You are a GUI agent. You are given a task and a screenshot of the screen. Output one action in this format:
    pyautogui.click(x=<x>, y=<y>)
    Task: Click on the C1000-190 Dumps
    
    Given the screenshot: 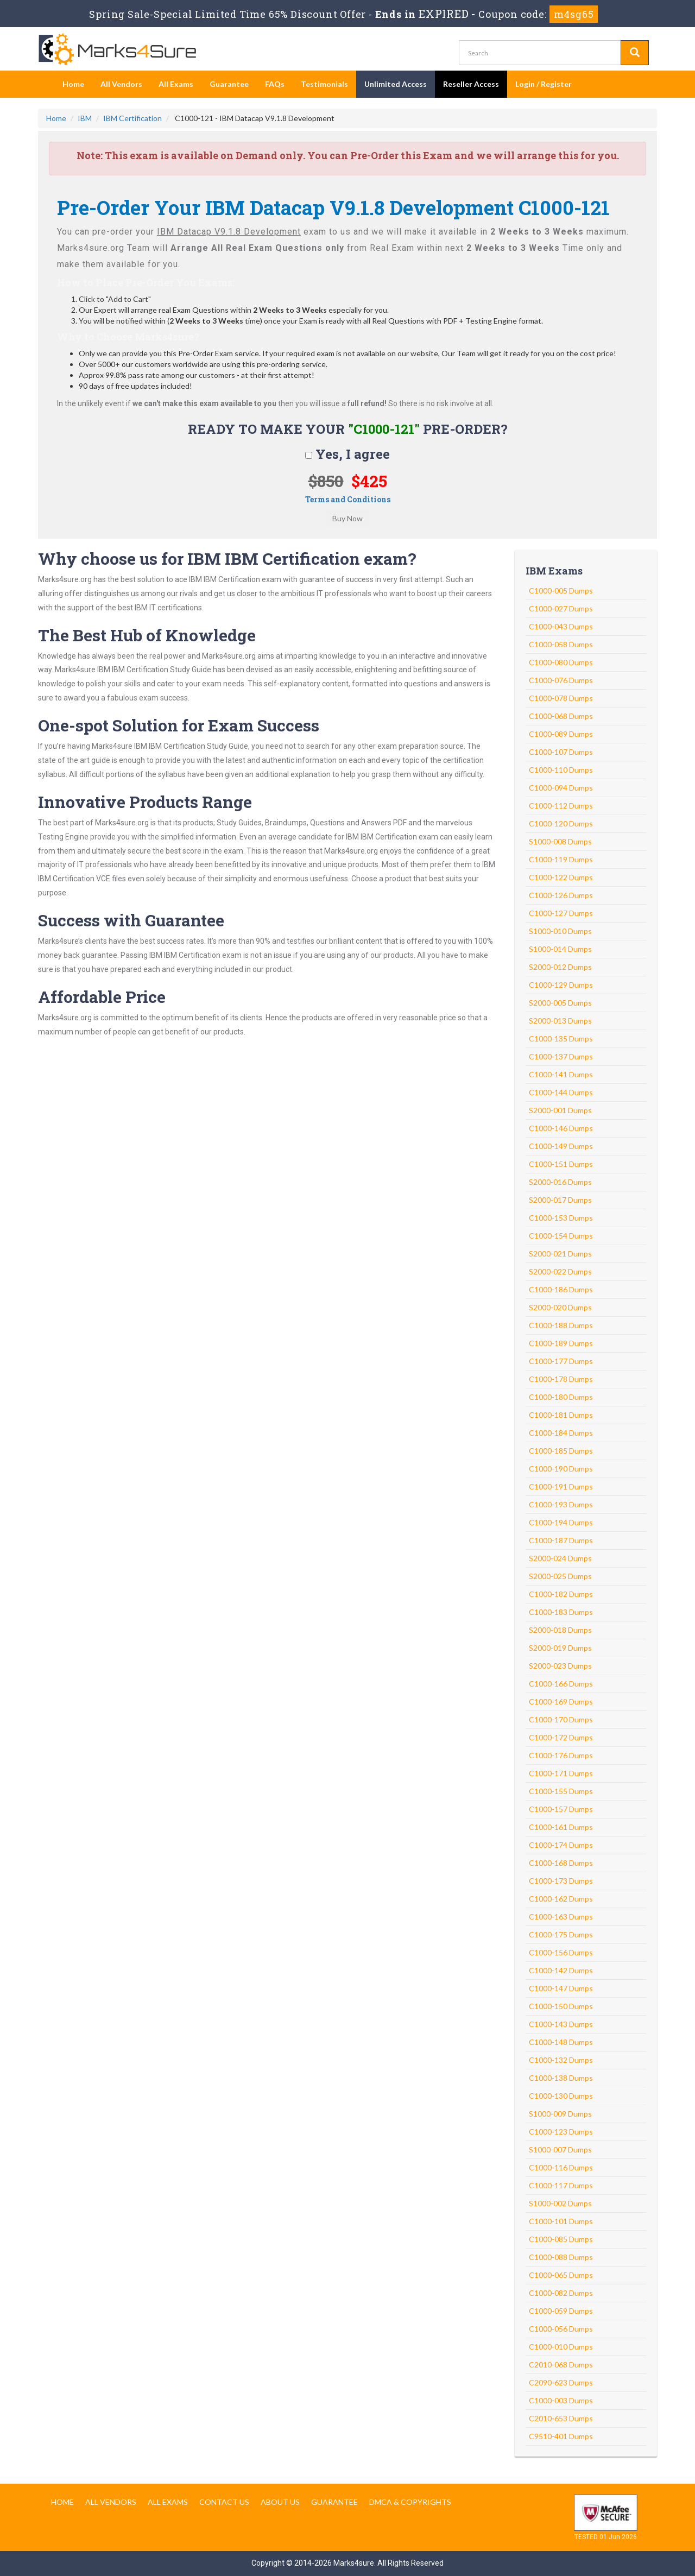 What is the action you would take?
    pyautogui.click(x=561, y=1468)
    